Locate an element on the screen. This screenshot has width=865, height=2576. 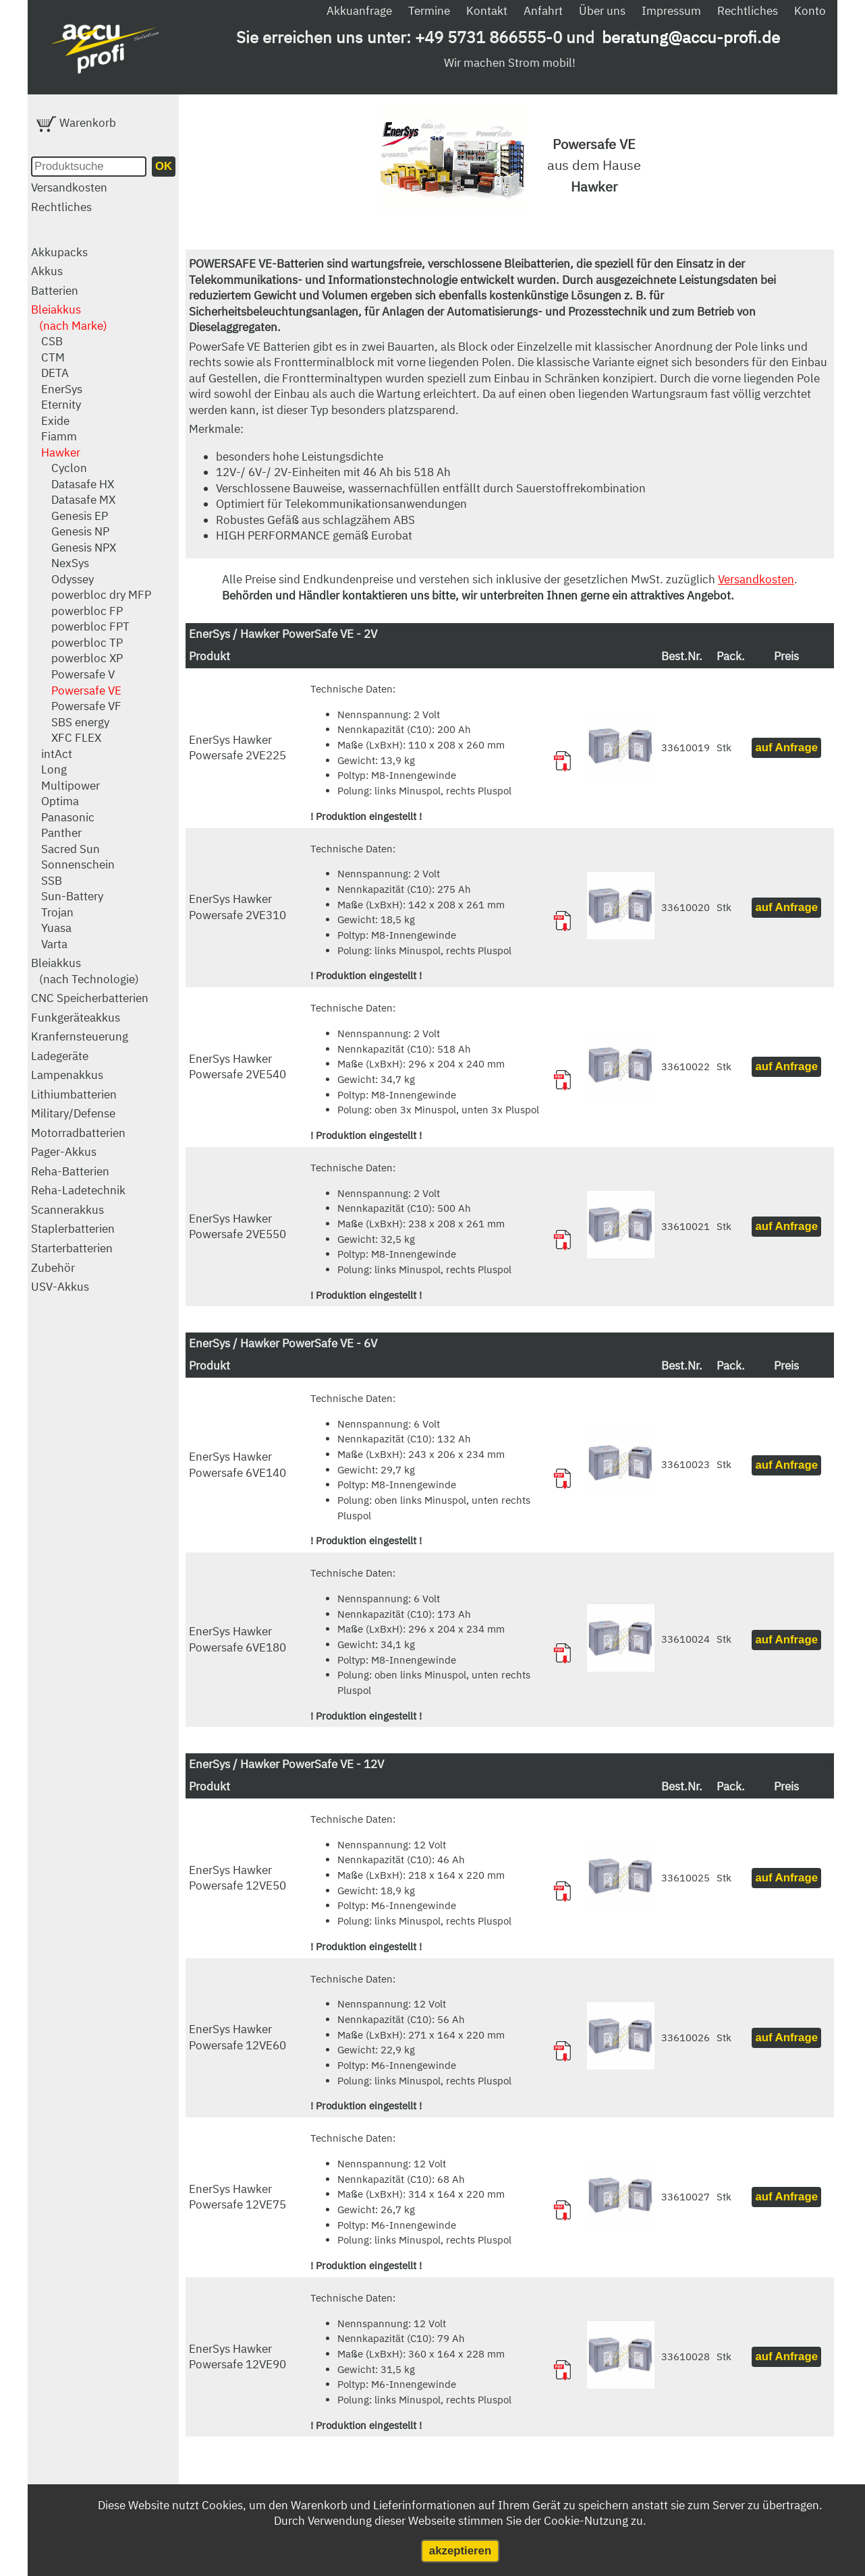
Hawker is located at coordinates (60, 452).